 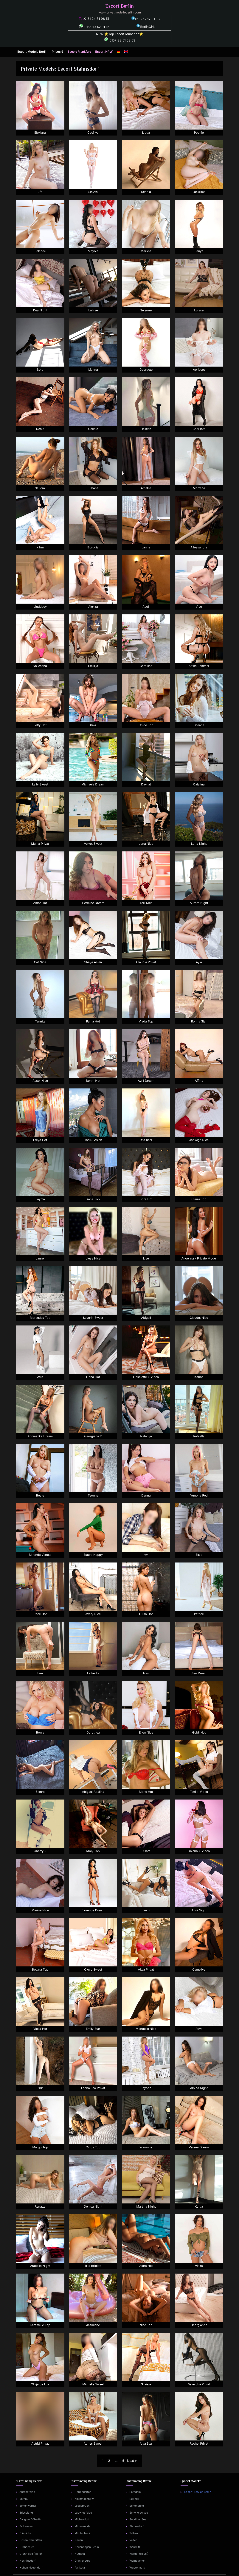 I want to click on Luisse, so click(x=199, y=310).